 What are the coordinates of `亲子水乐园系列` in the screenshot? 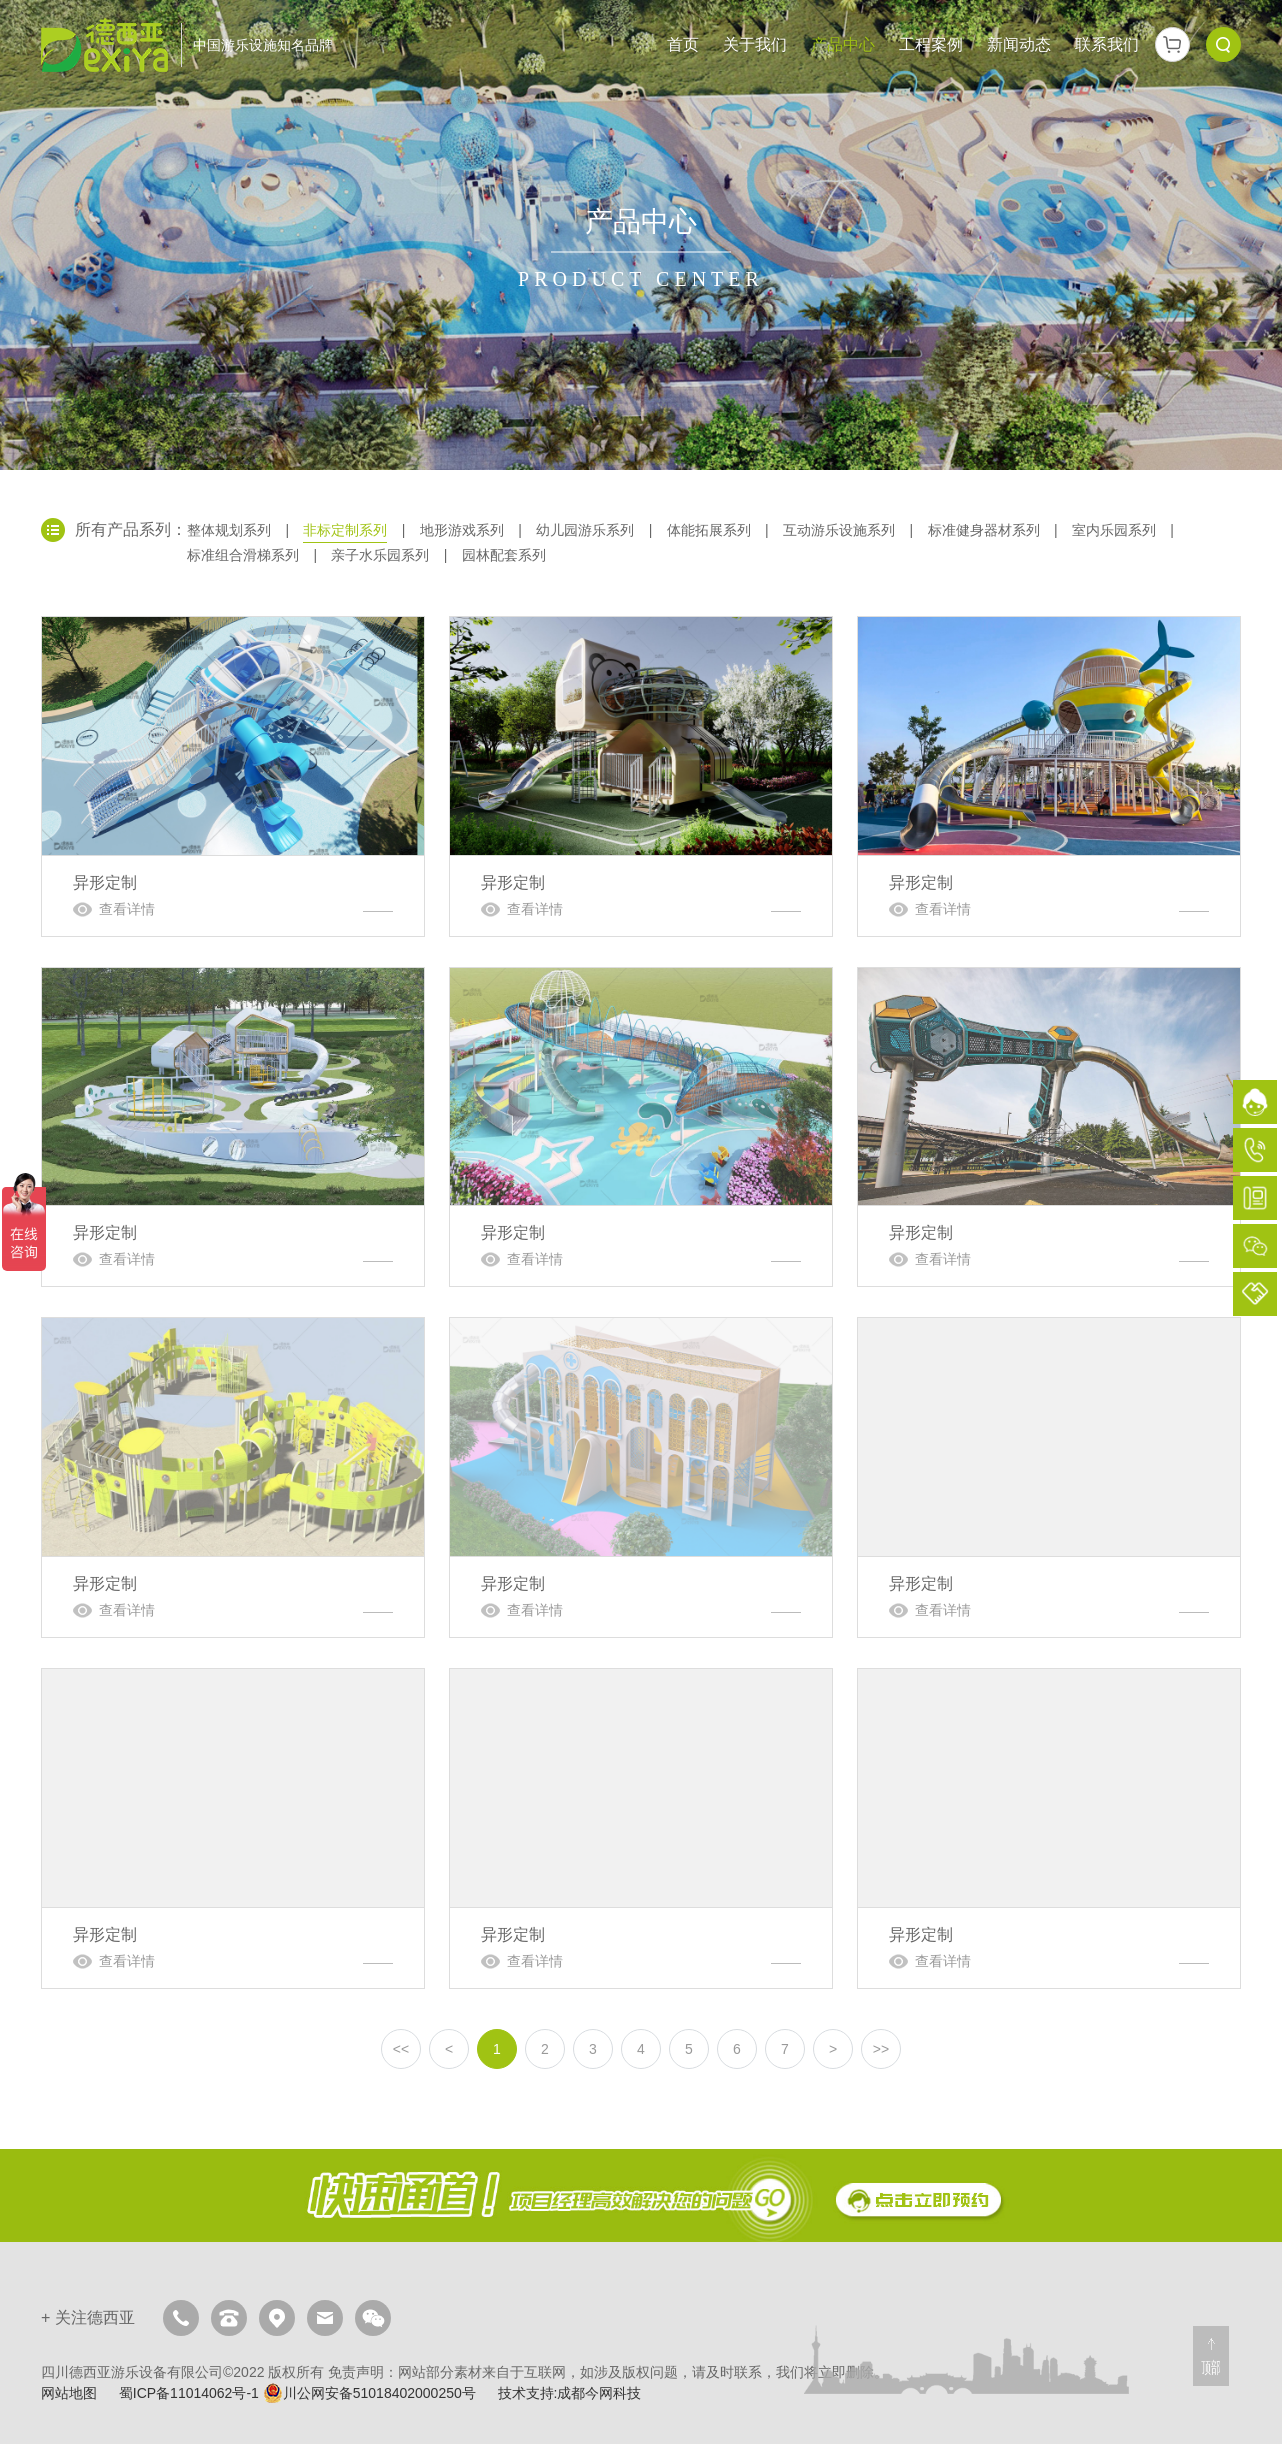 It's located at (380, 555).